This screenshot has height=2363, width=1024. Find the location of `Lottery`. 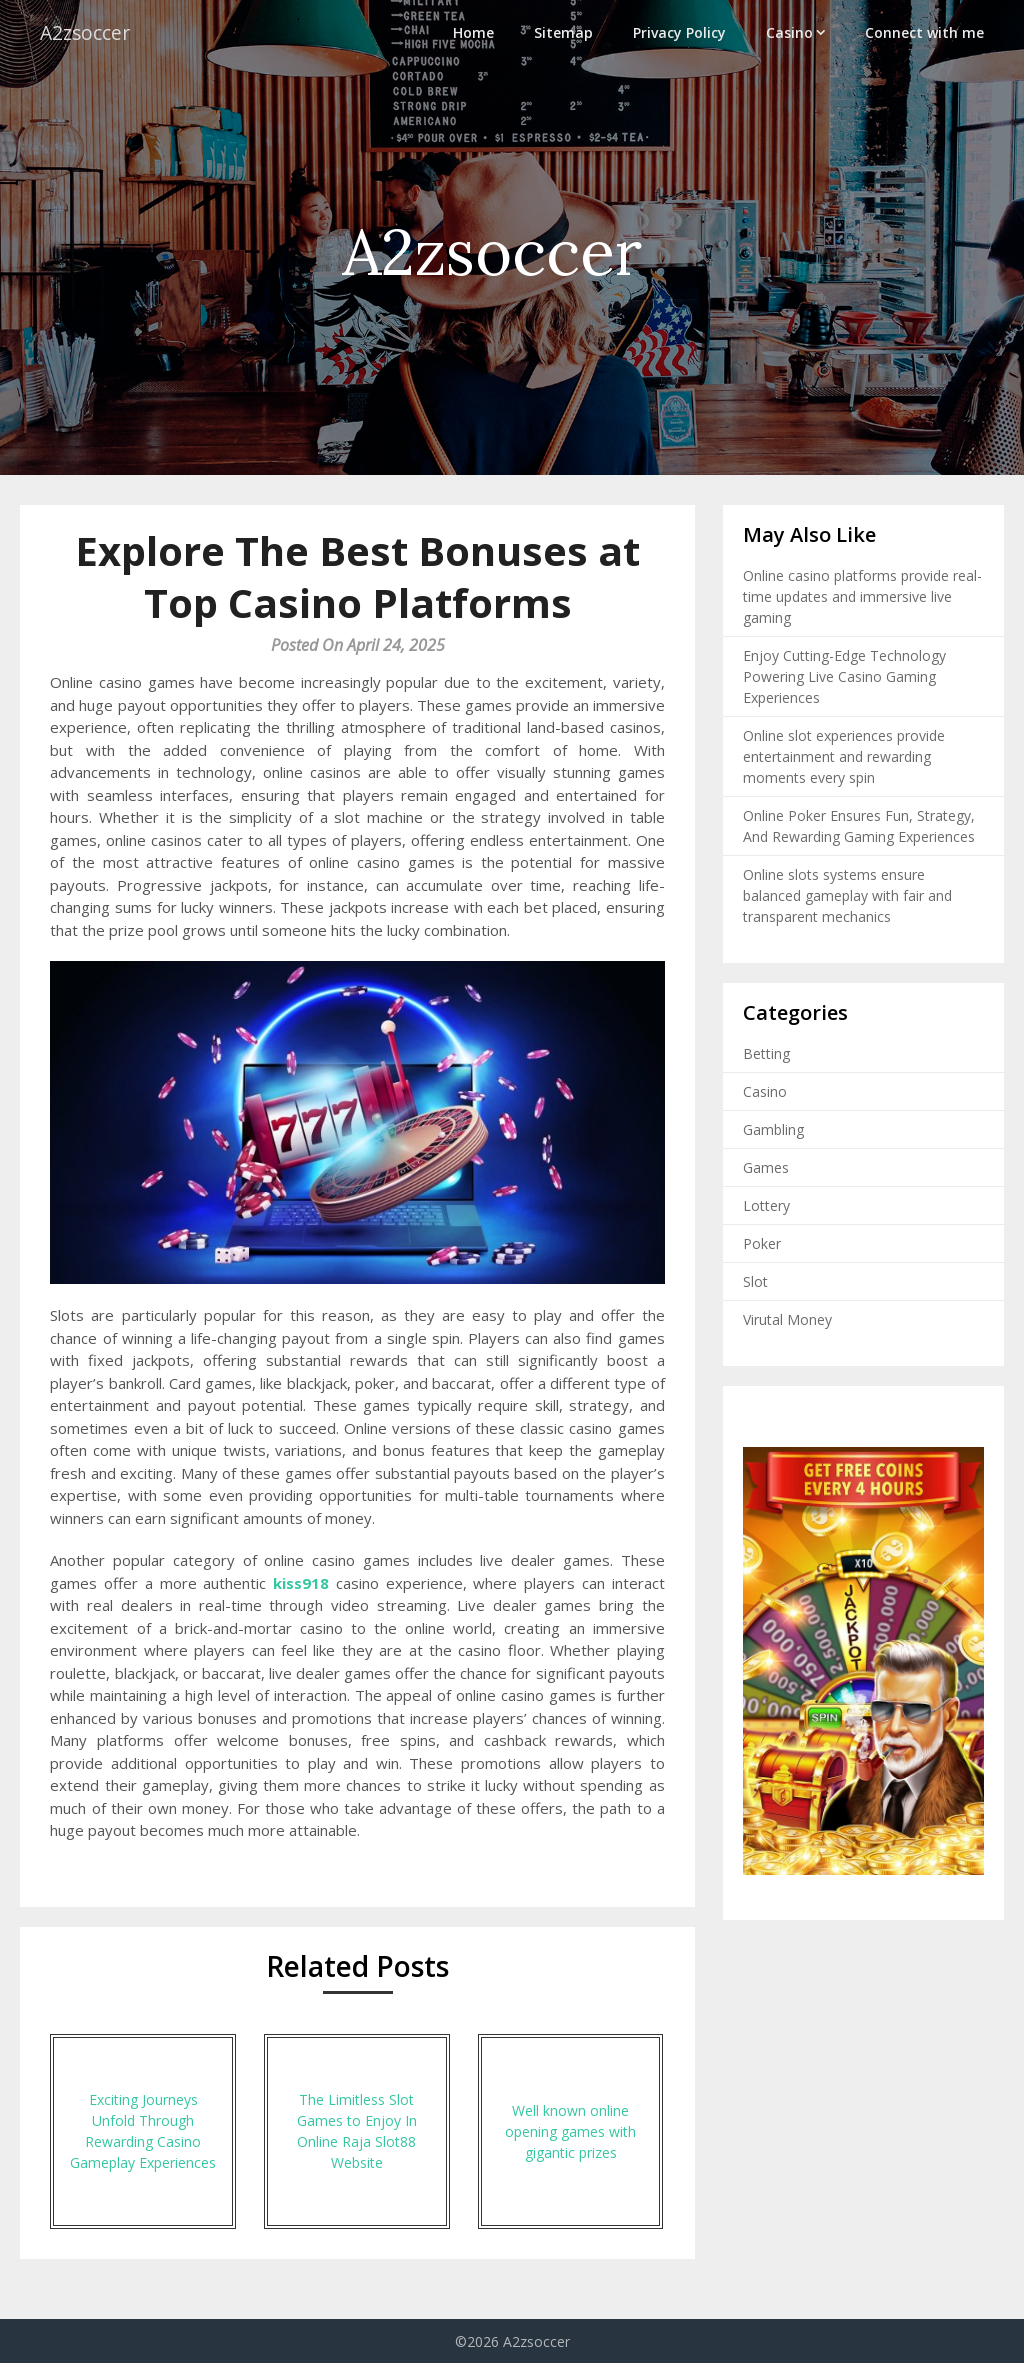

Lottery is located at coordinates (766, 1205).